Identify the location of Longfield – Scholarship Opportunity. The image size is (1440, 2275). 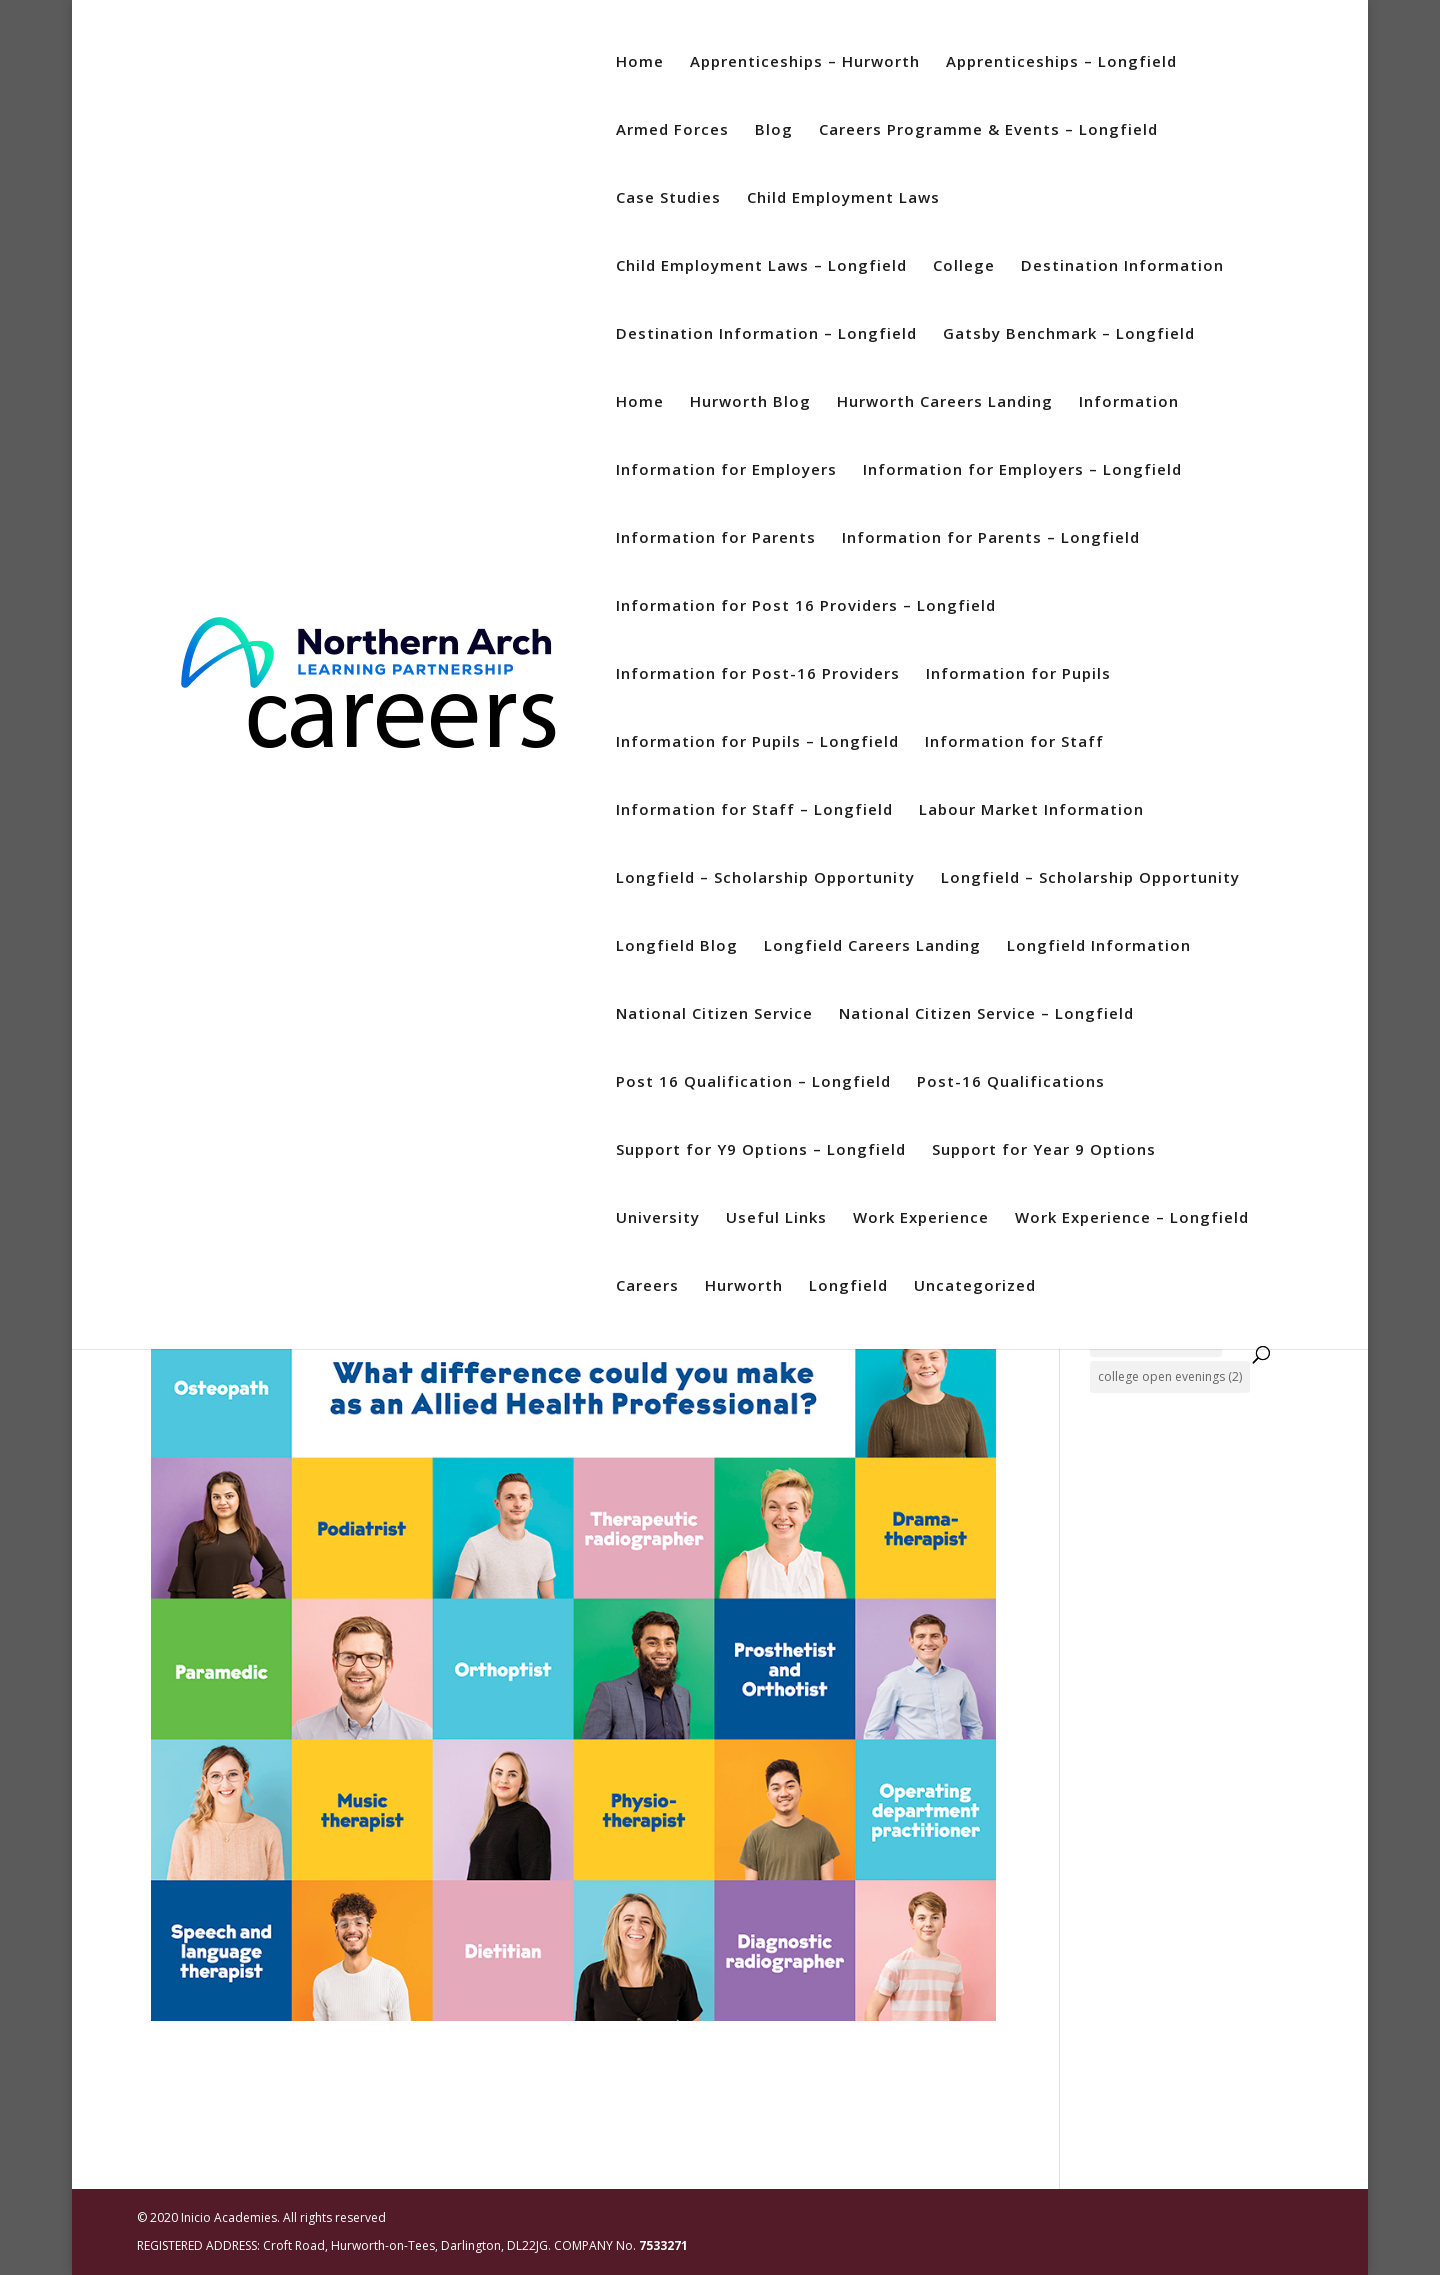
(765, 878).